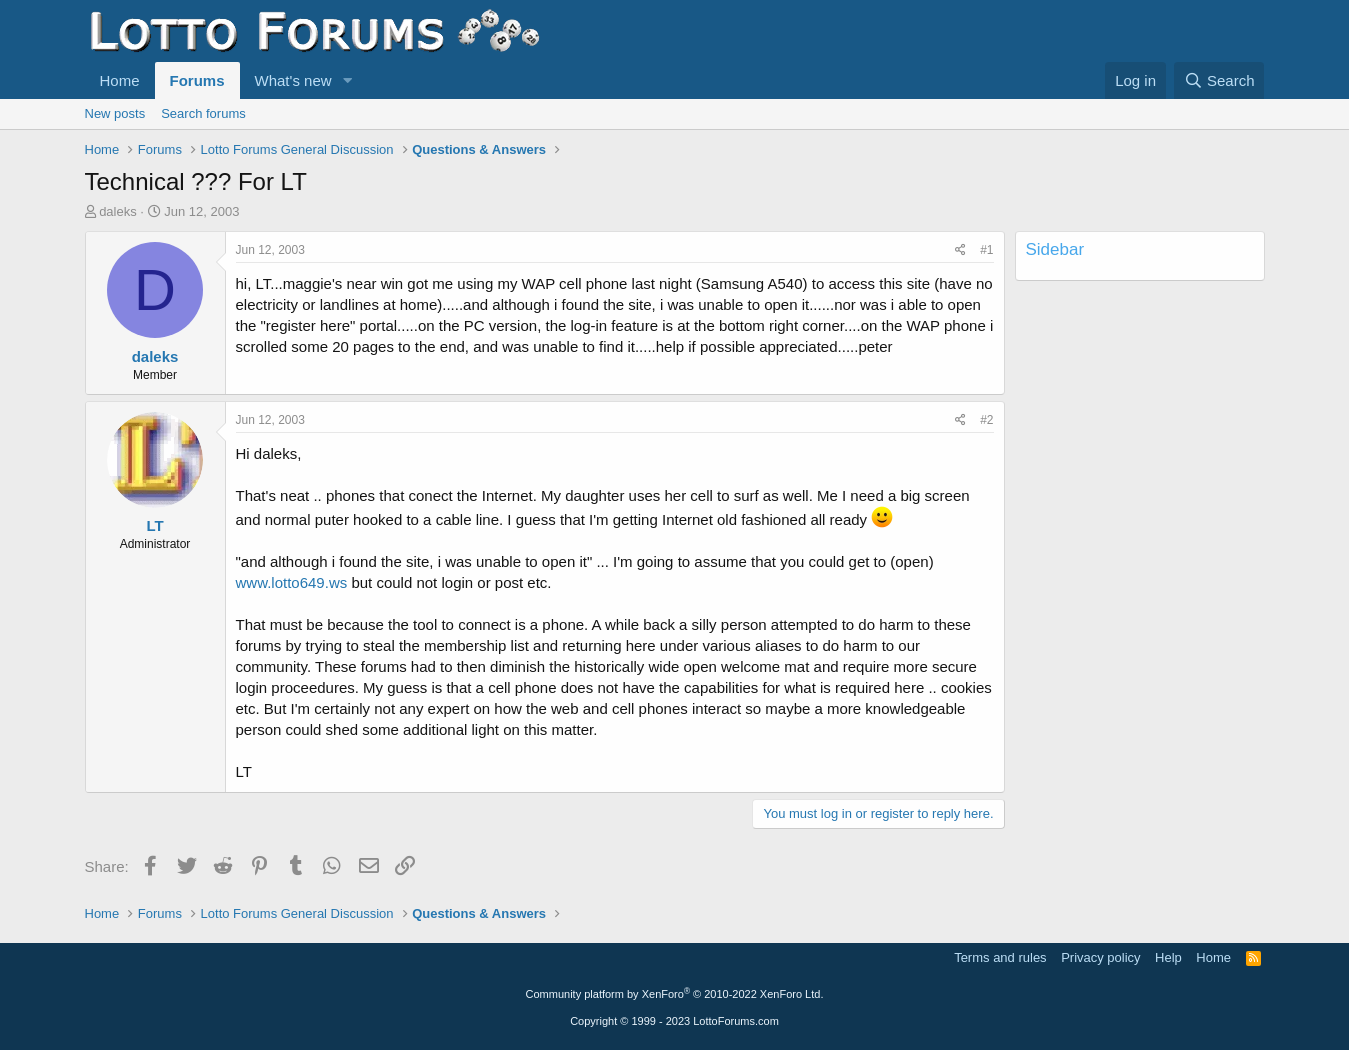 This screenshot has height=1050, width=1349. Describe the element at coordinates (1100, 957) in the screenshot. I see `Privacy policy` at that location.